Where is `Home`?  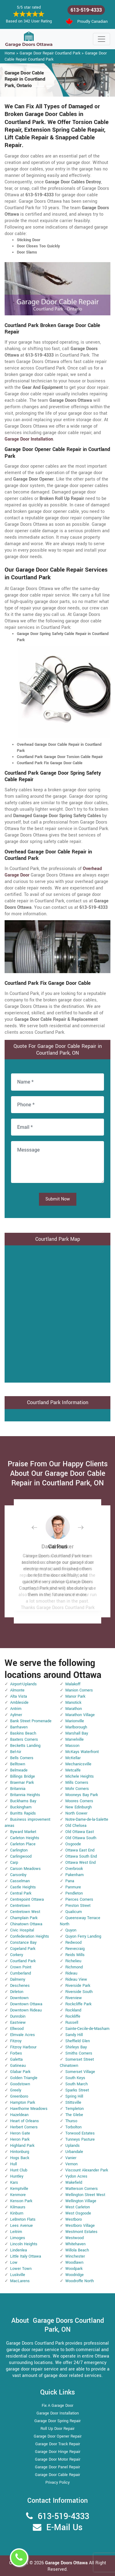 Home is located at coordinates (10, 53).